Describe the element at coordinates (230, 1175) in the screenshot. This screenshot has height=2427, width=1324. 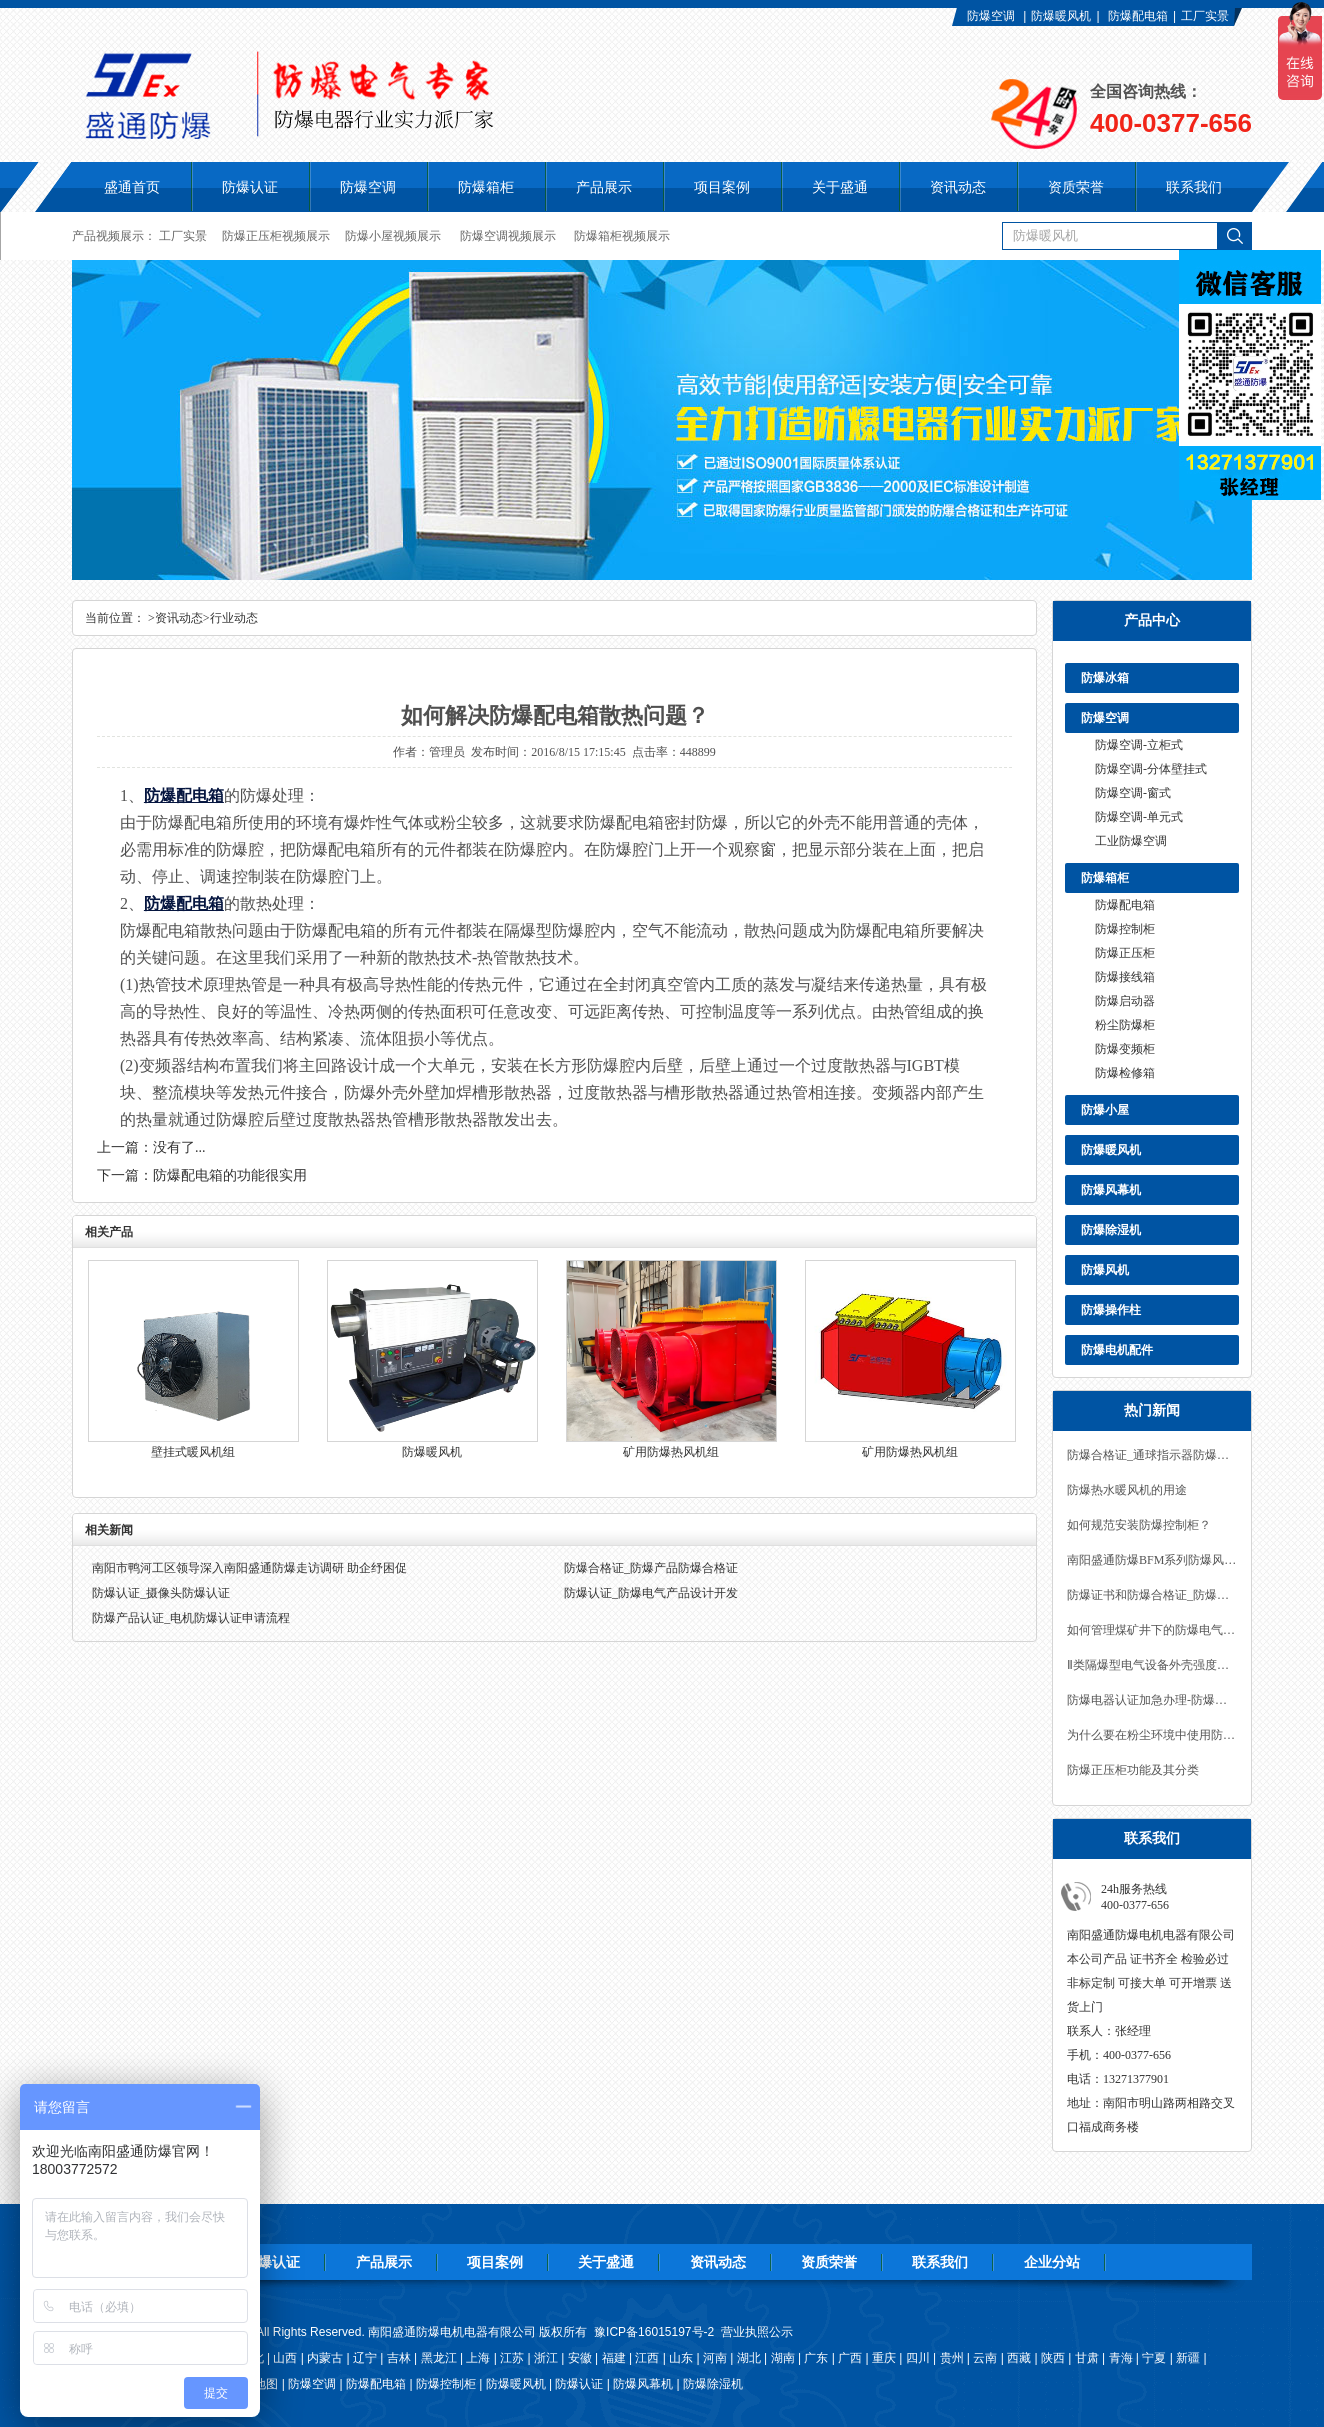
I see `防爆配电箱的功能很实用` at that location.